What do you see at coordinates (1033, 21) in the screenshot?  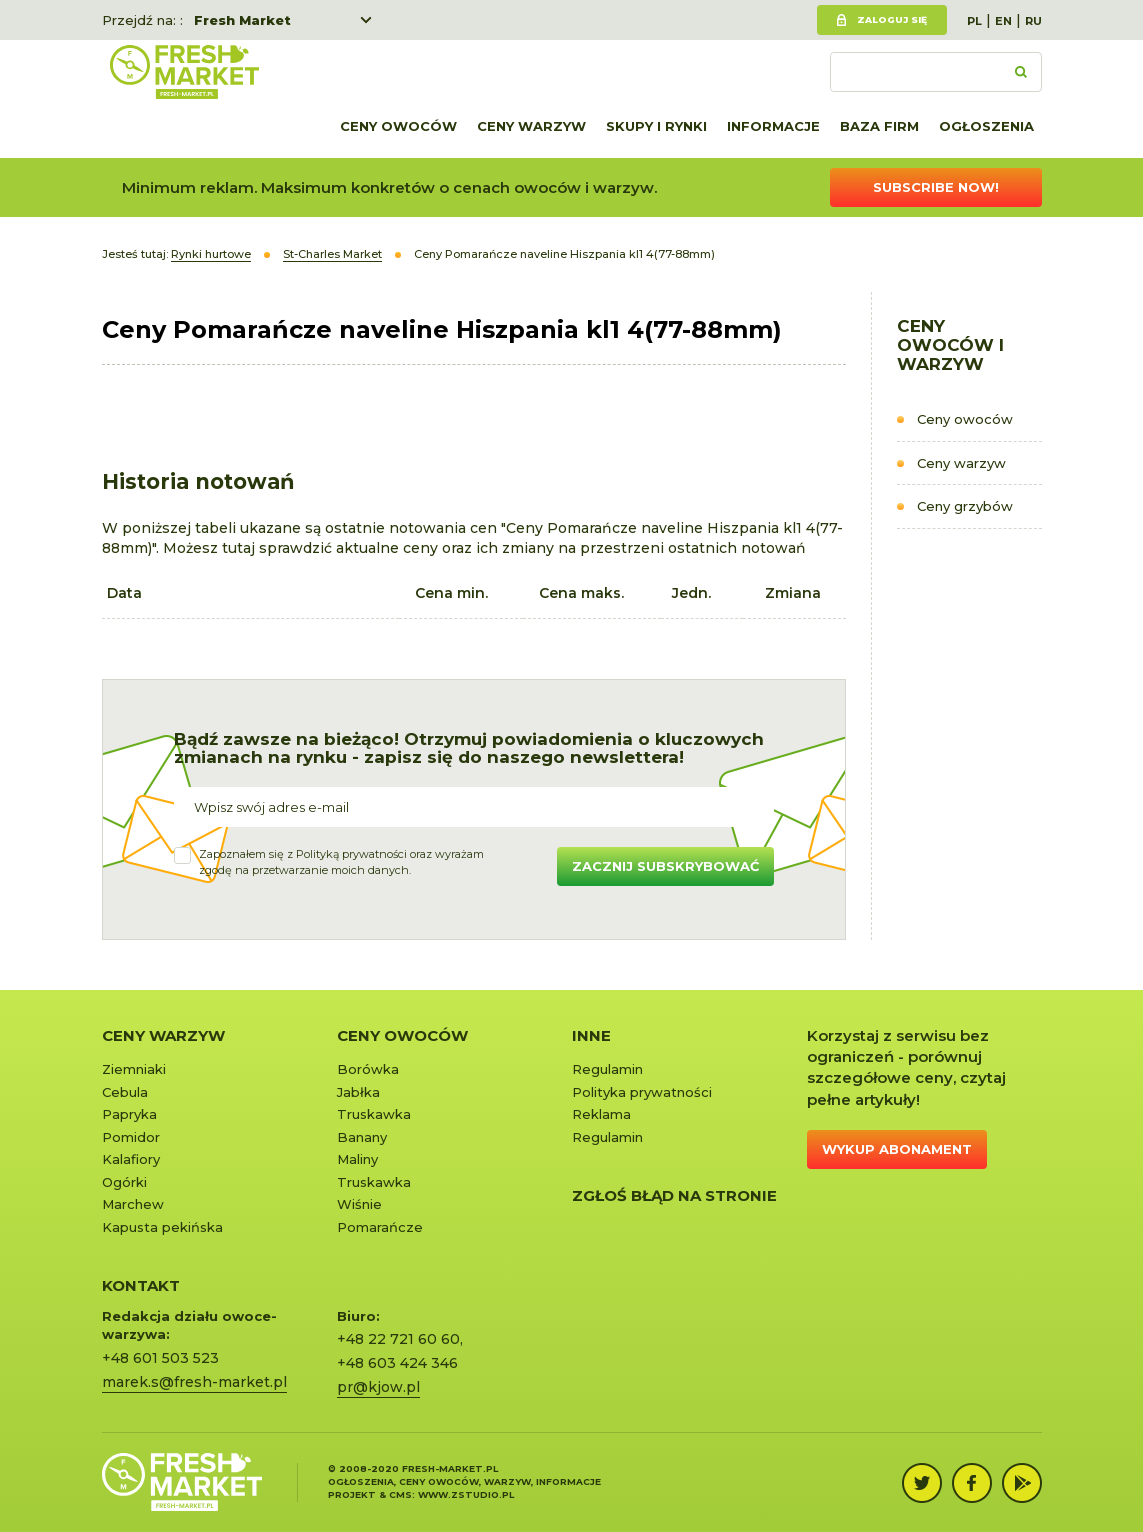 I see `RU` at bounding box center [1033, 21].